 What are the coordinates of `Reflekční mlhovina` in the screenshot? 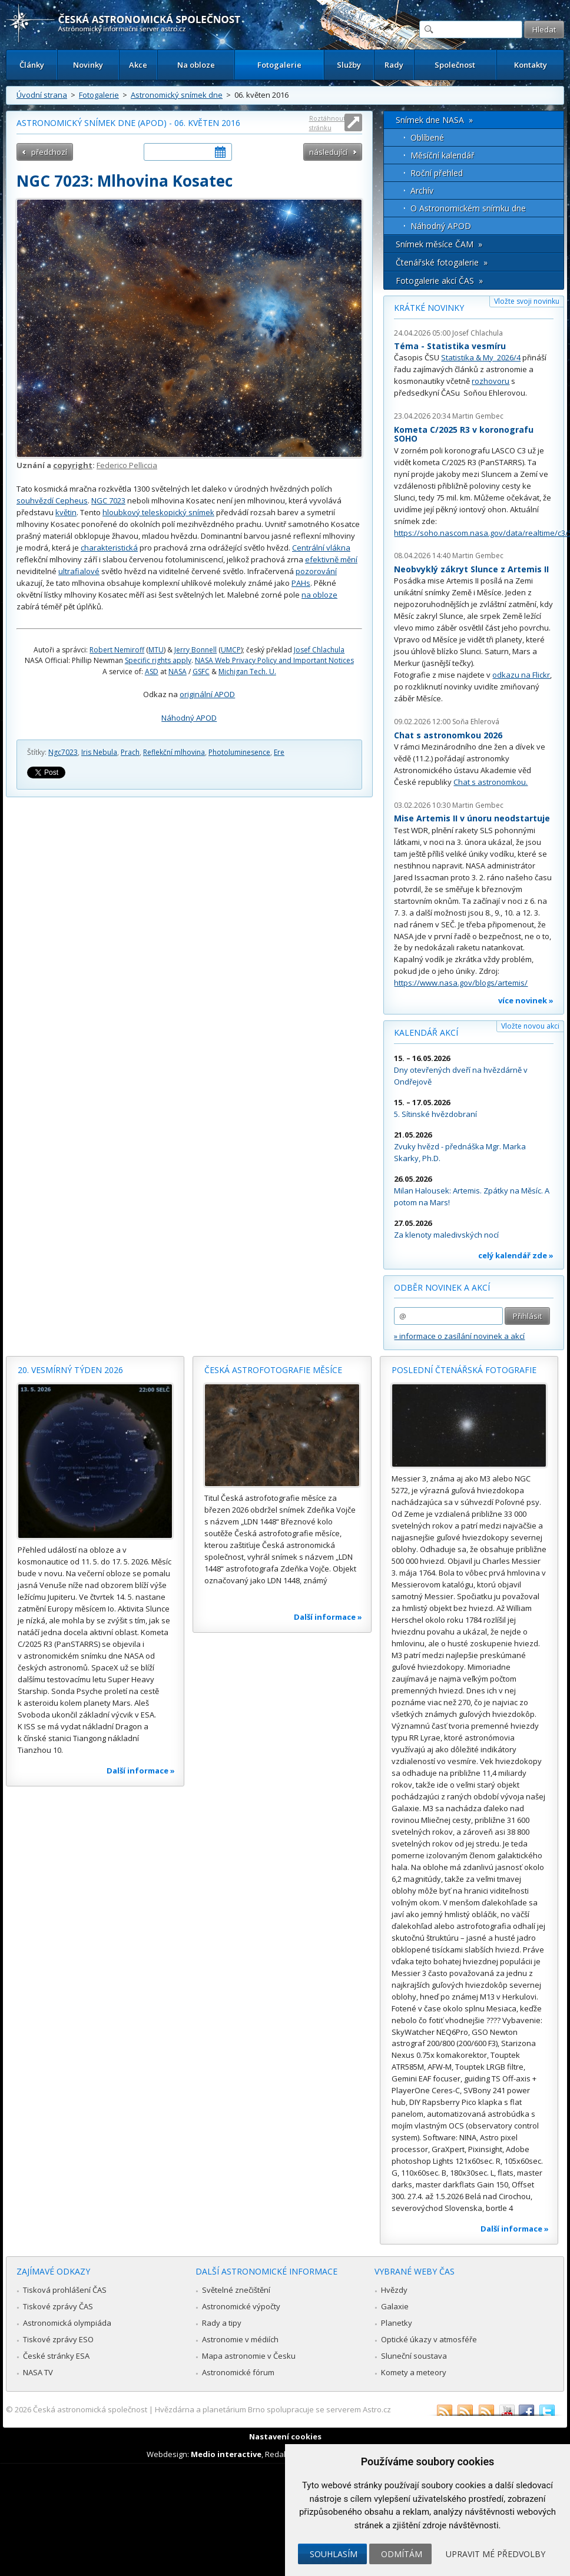 It's located at (174, 752).